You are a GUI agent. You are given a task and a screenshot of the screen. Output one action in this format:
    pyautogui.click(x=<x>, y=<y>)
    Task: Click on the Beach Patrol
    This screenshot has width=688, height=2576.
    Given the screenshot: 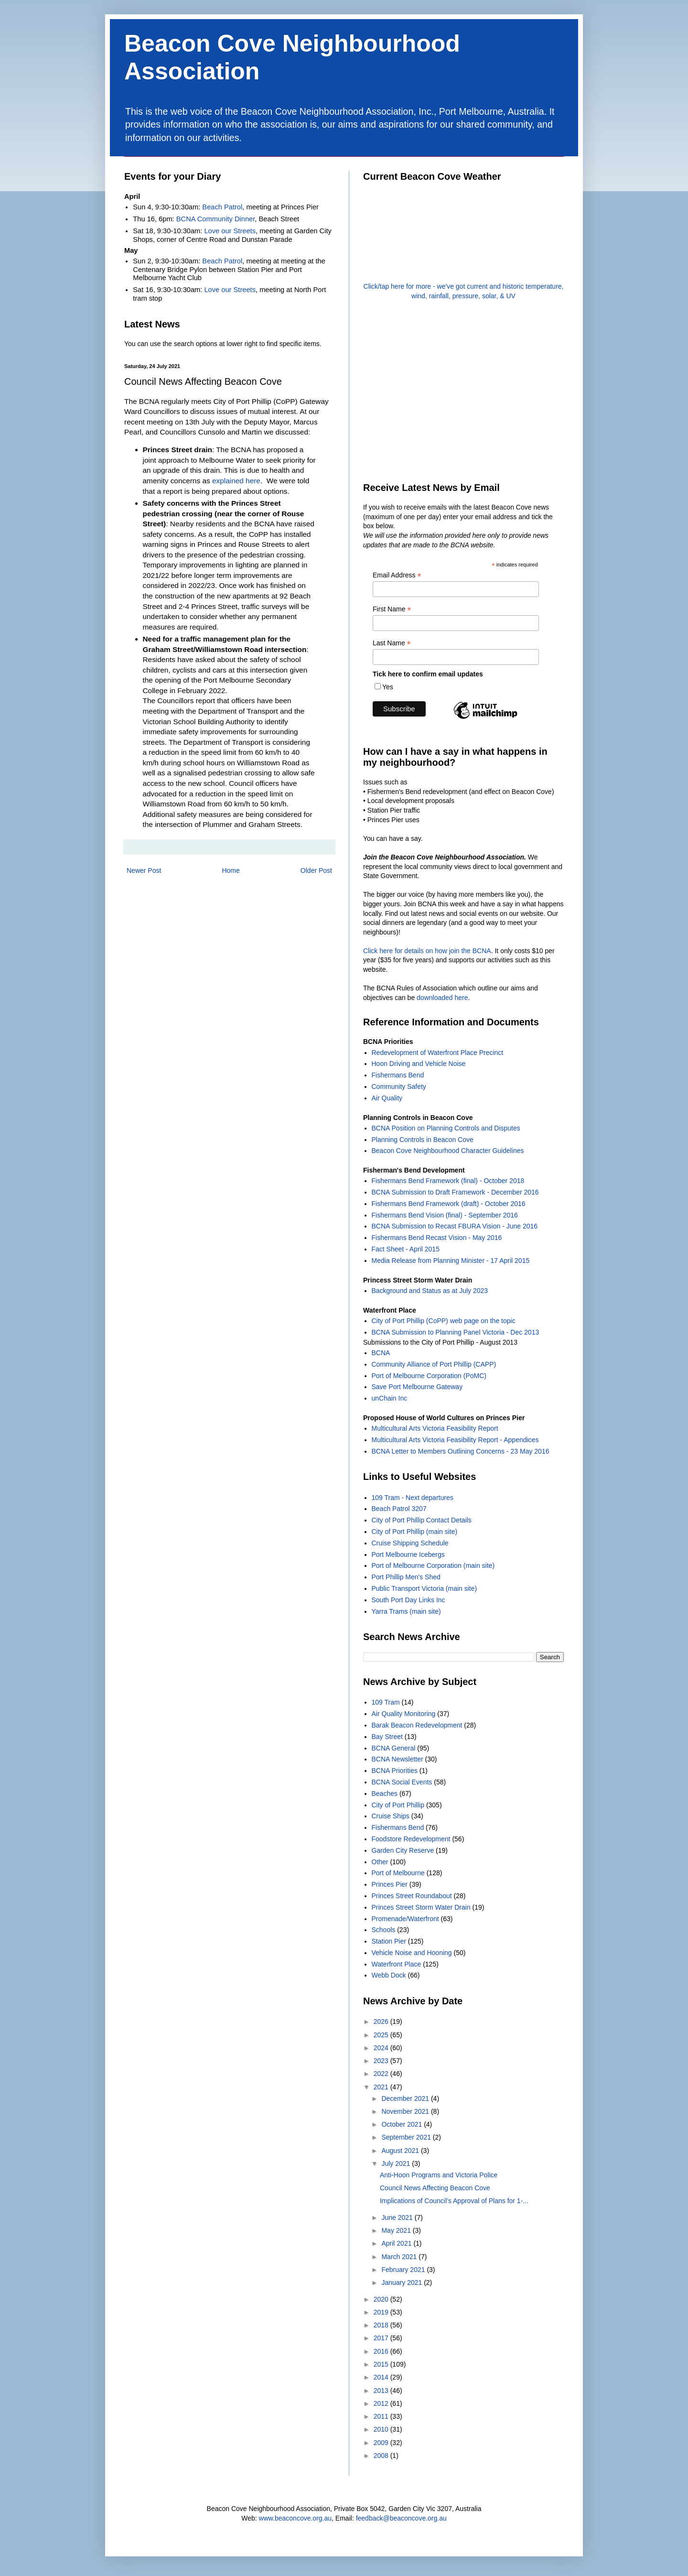 What is the action you would take?
    pyautogui.click(x=222, y=207)
    